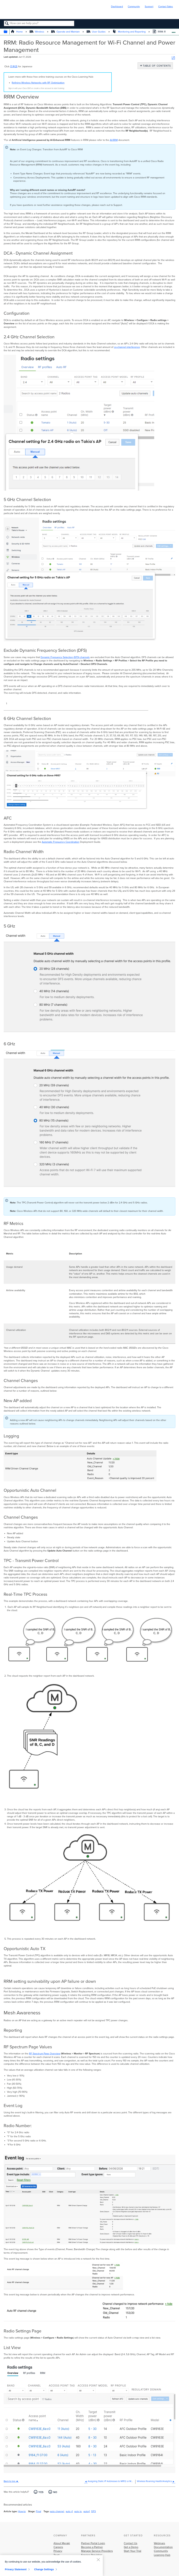  Describe the element at coordinates (165, 6) in the screenshot. I see `Contact Sales` at that location.